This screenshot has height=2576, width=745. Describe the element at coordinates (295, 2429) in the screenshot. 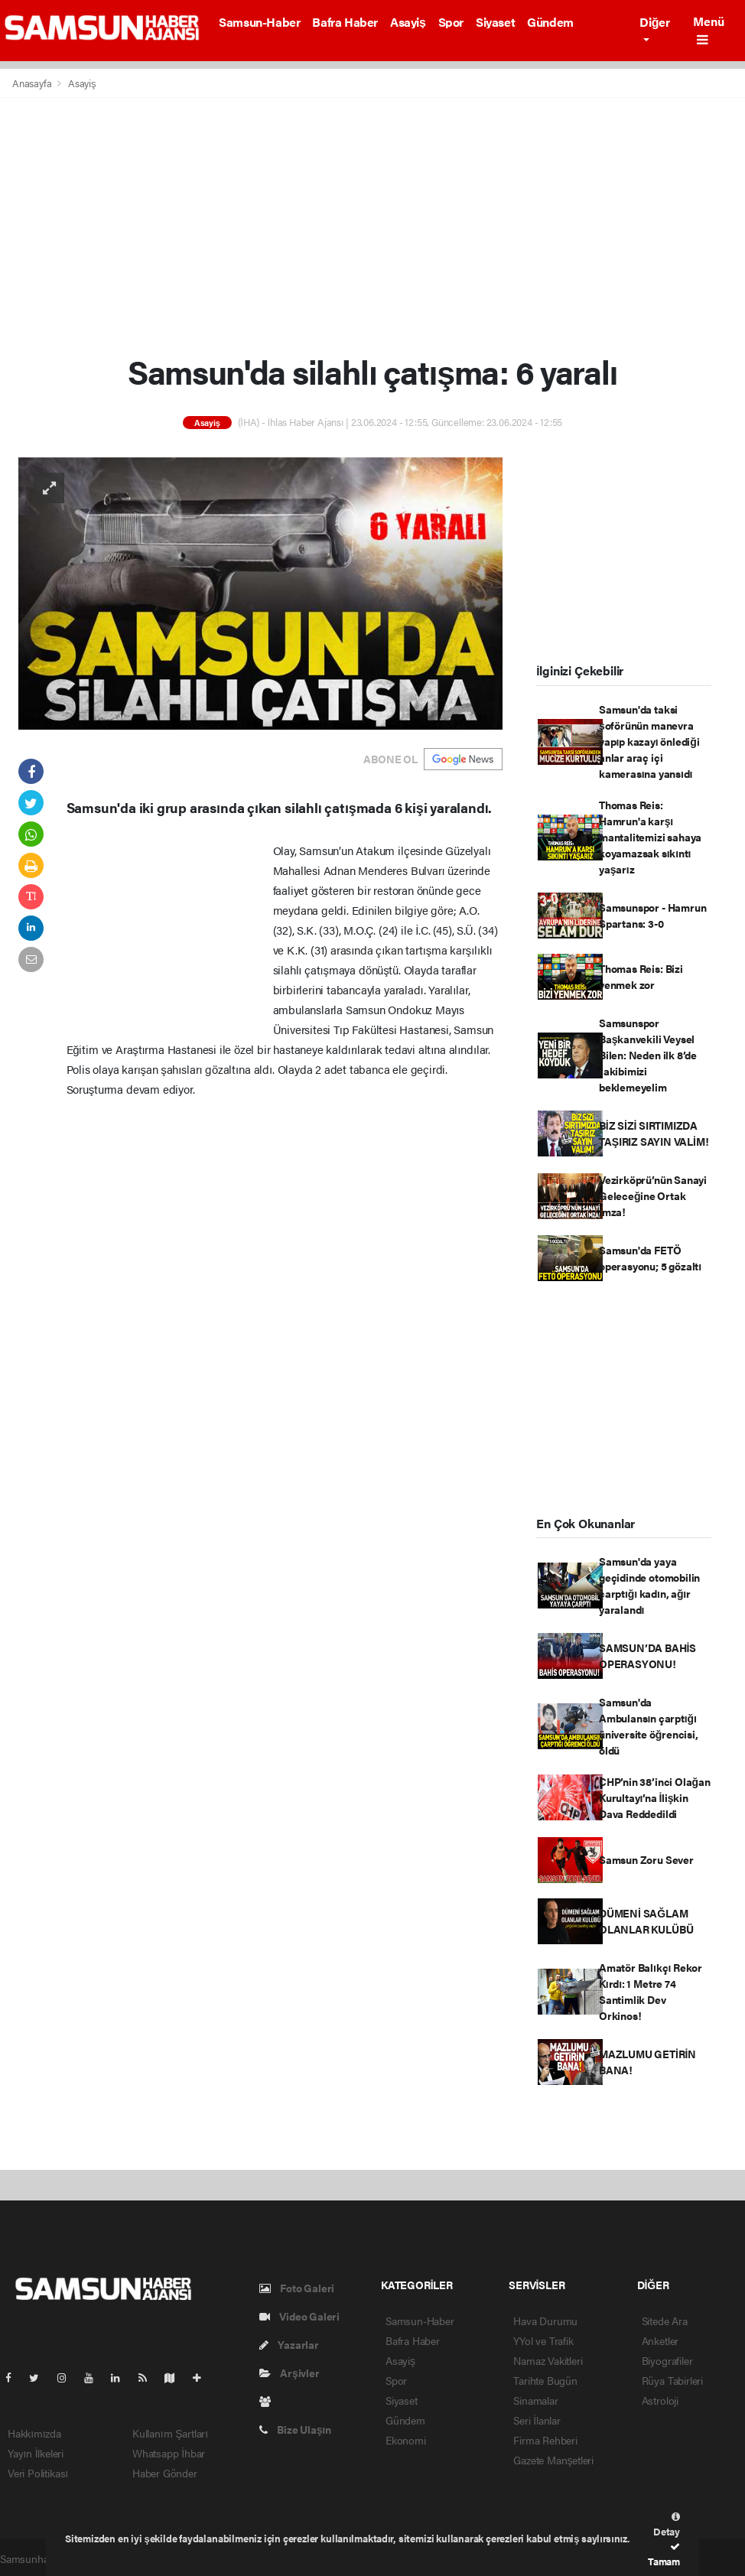

I see `Bize Ulaşın` at that location.